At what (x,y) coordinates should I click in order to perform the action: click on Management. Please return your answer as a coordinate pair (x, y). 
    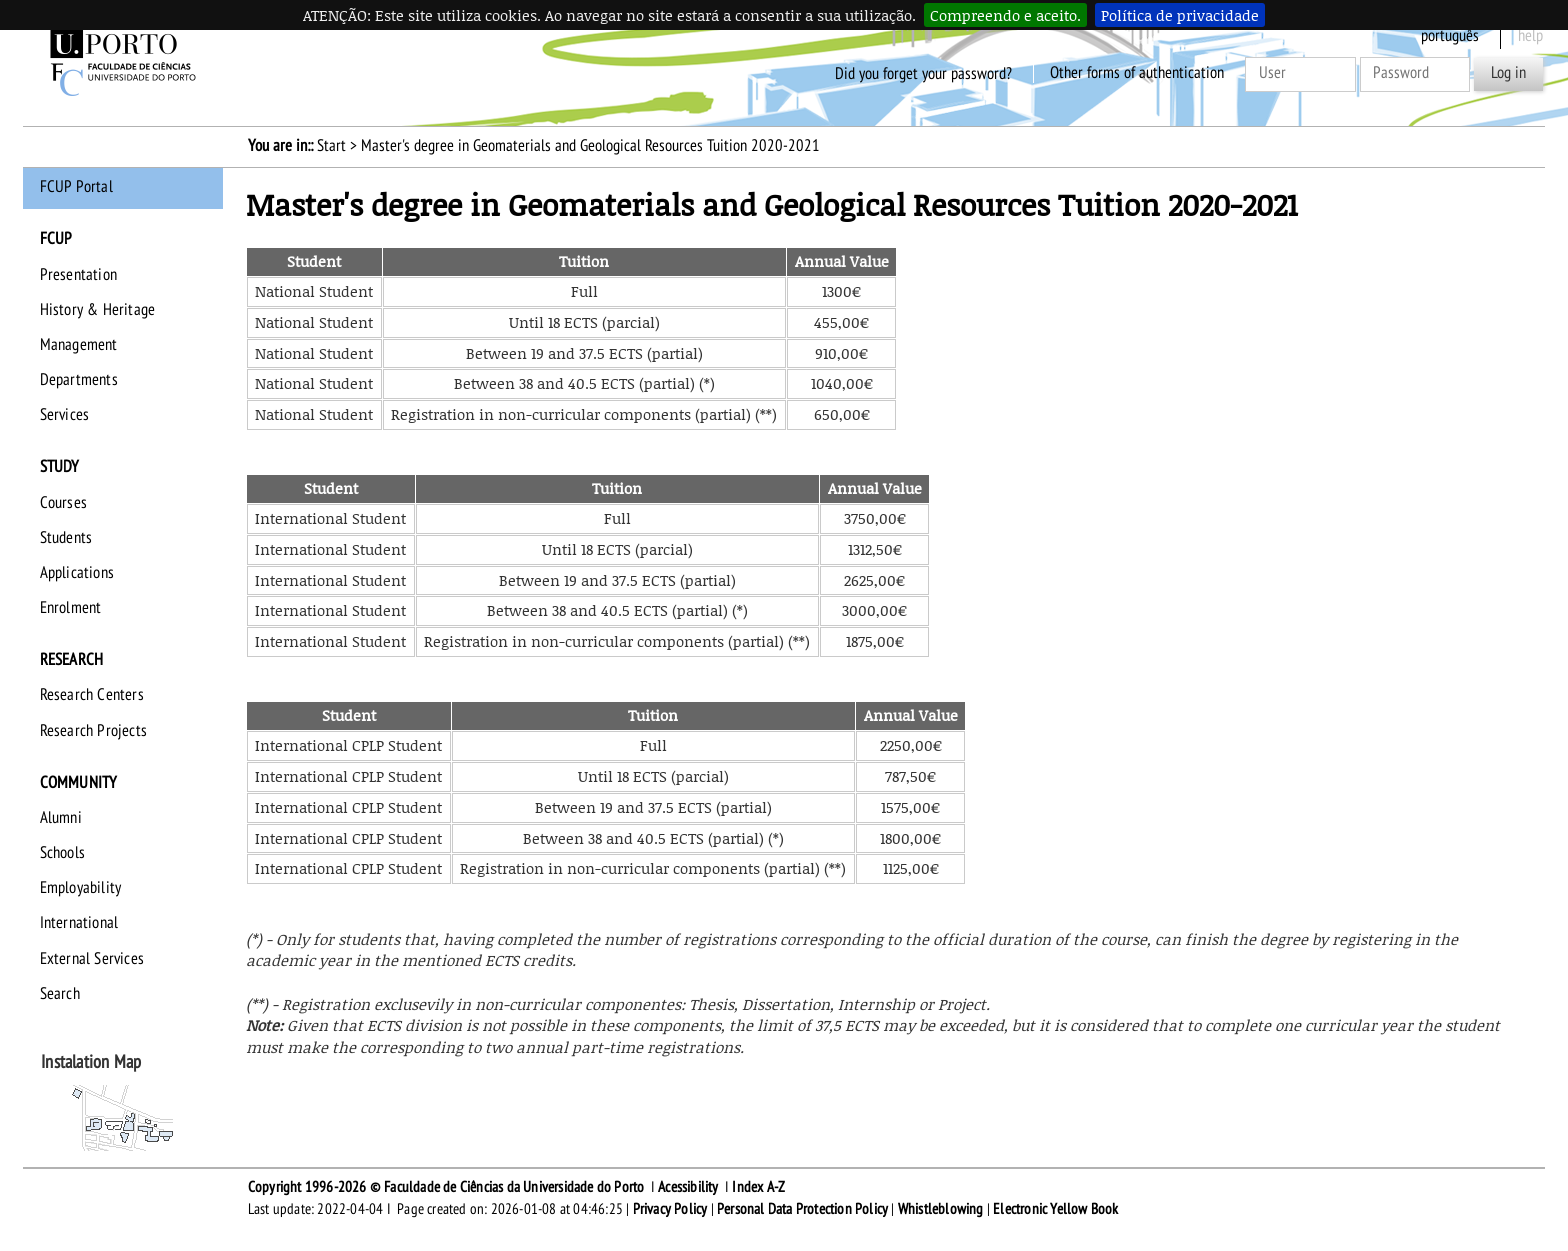
    Looking at the image, I should click on (79, 345).